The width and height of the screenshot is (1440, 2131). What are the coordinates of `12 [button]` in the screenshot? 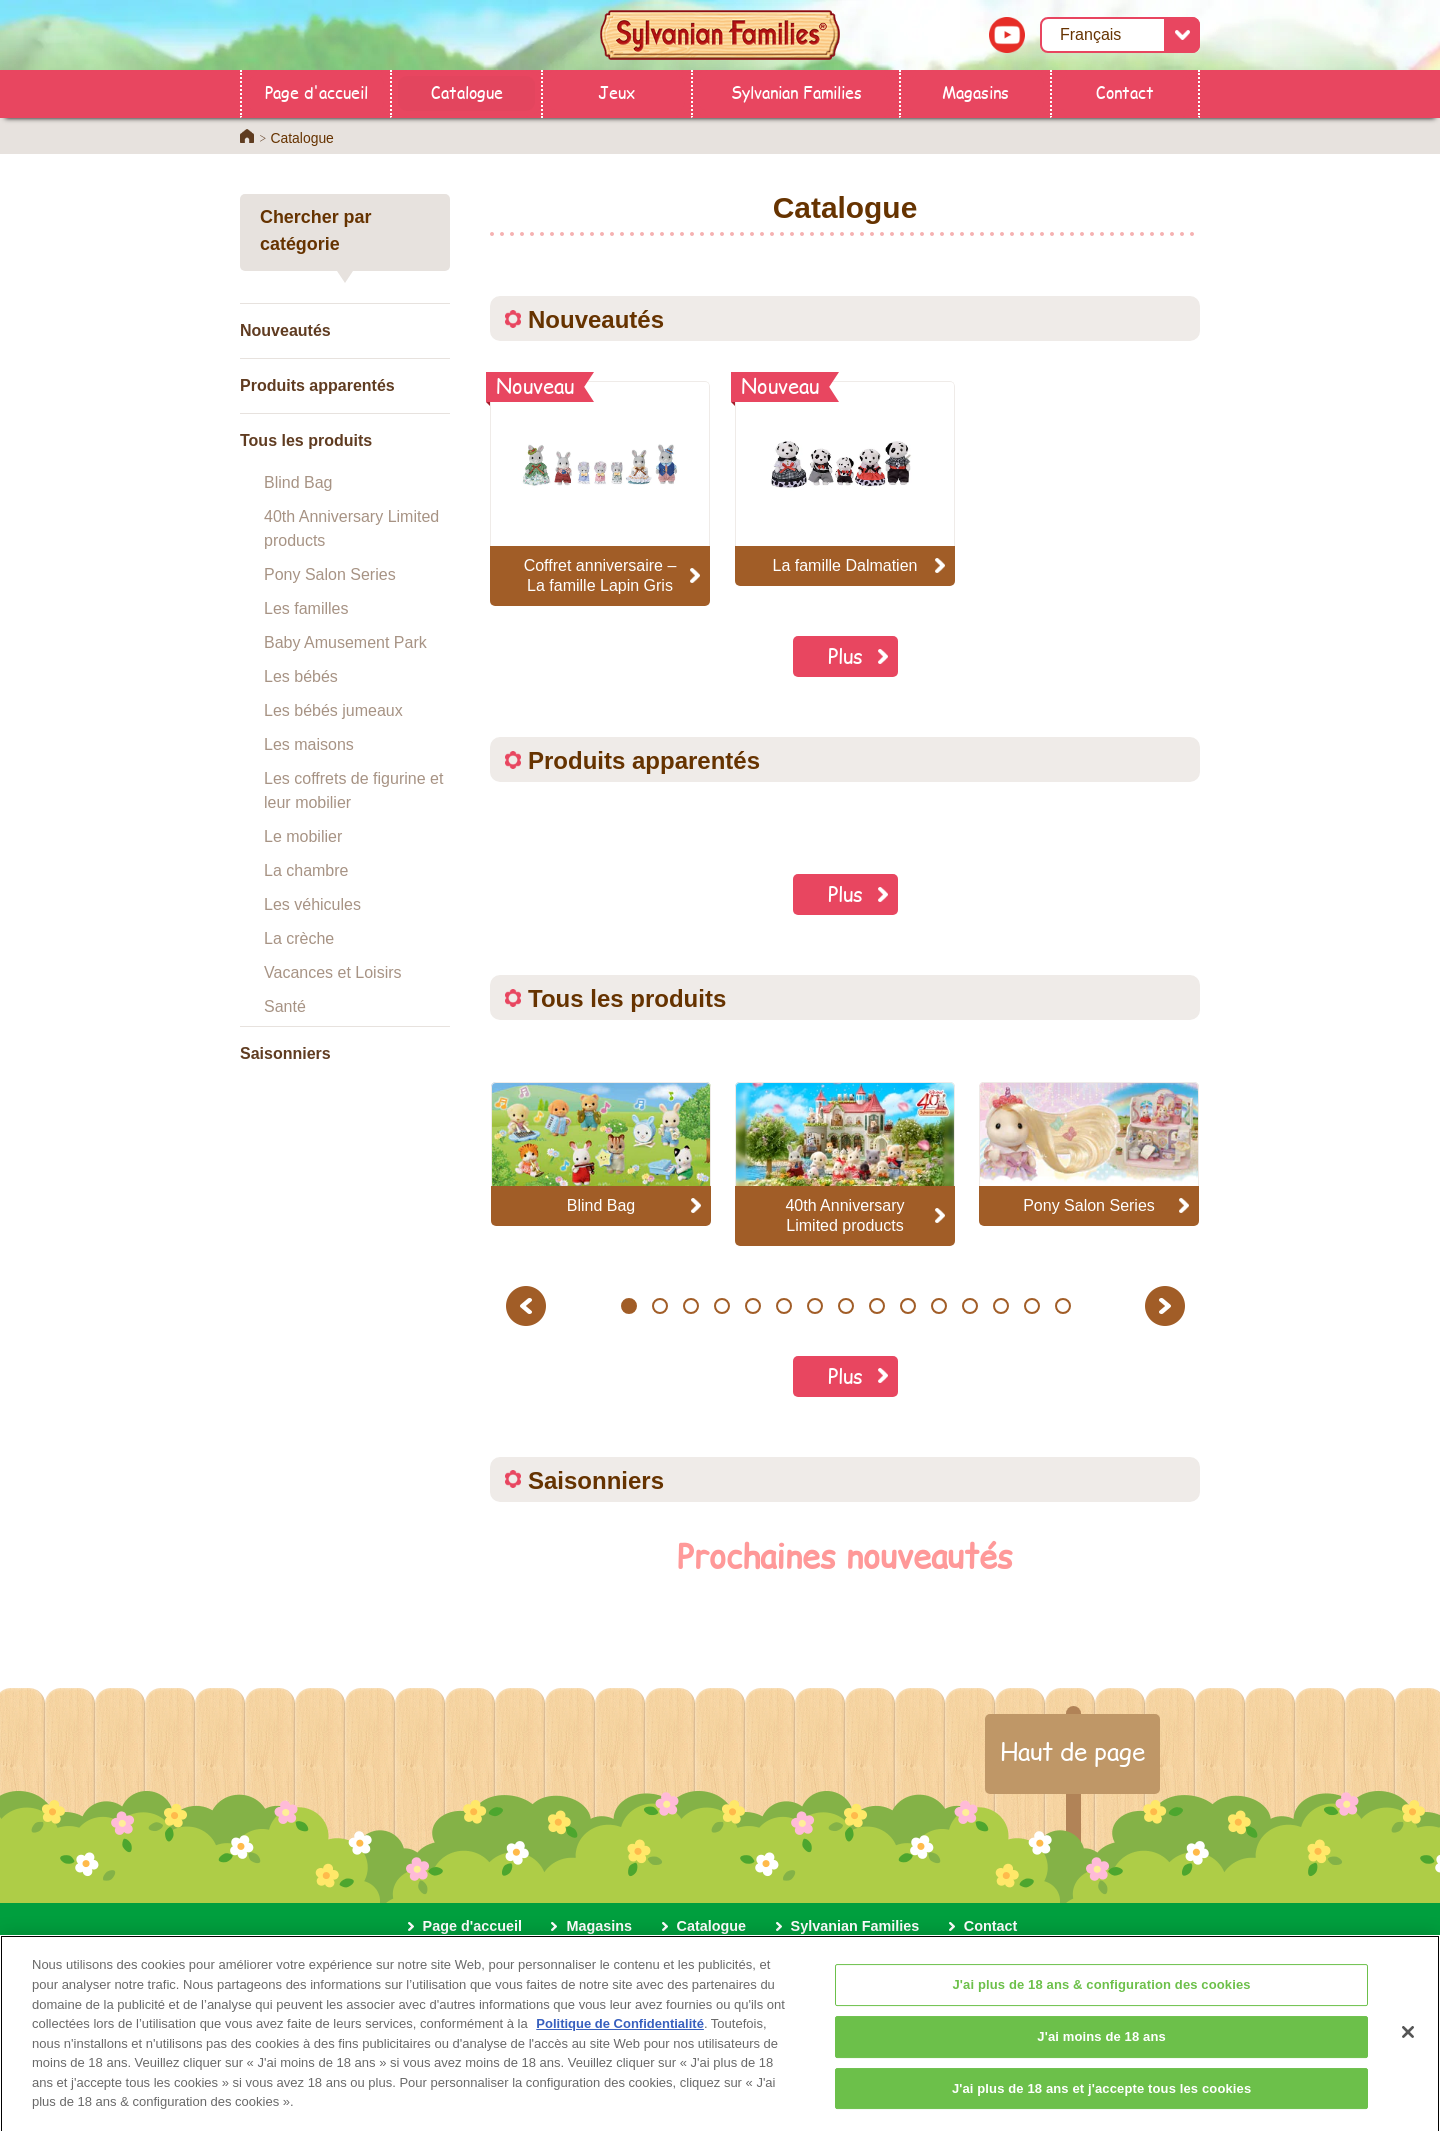 It's located at (969, 1306).